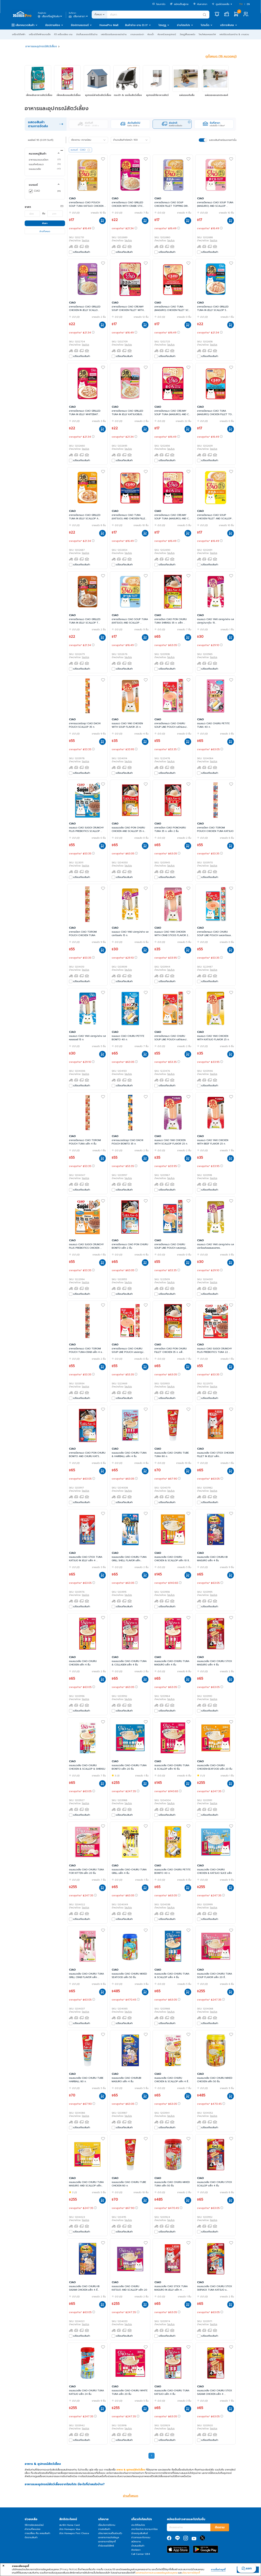 The image size is (261, 2576). Describe the element at coordinates (200, 4) in the screenshot. I see `ค้นหาสาขา` at that location.